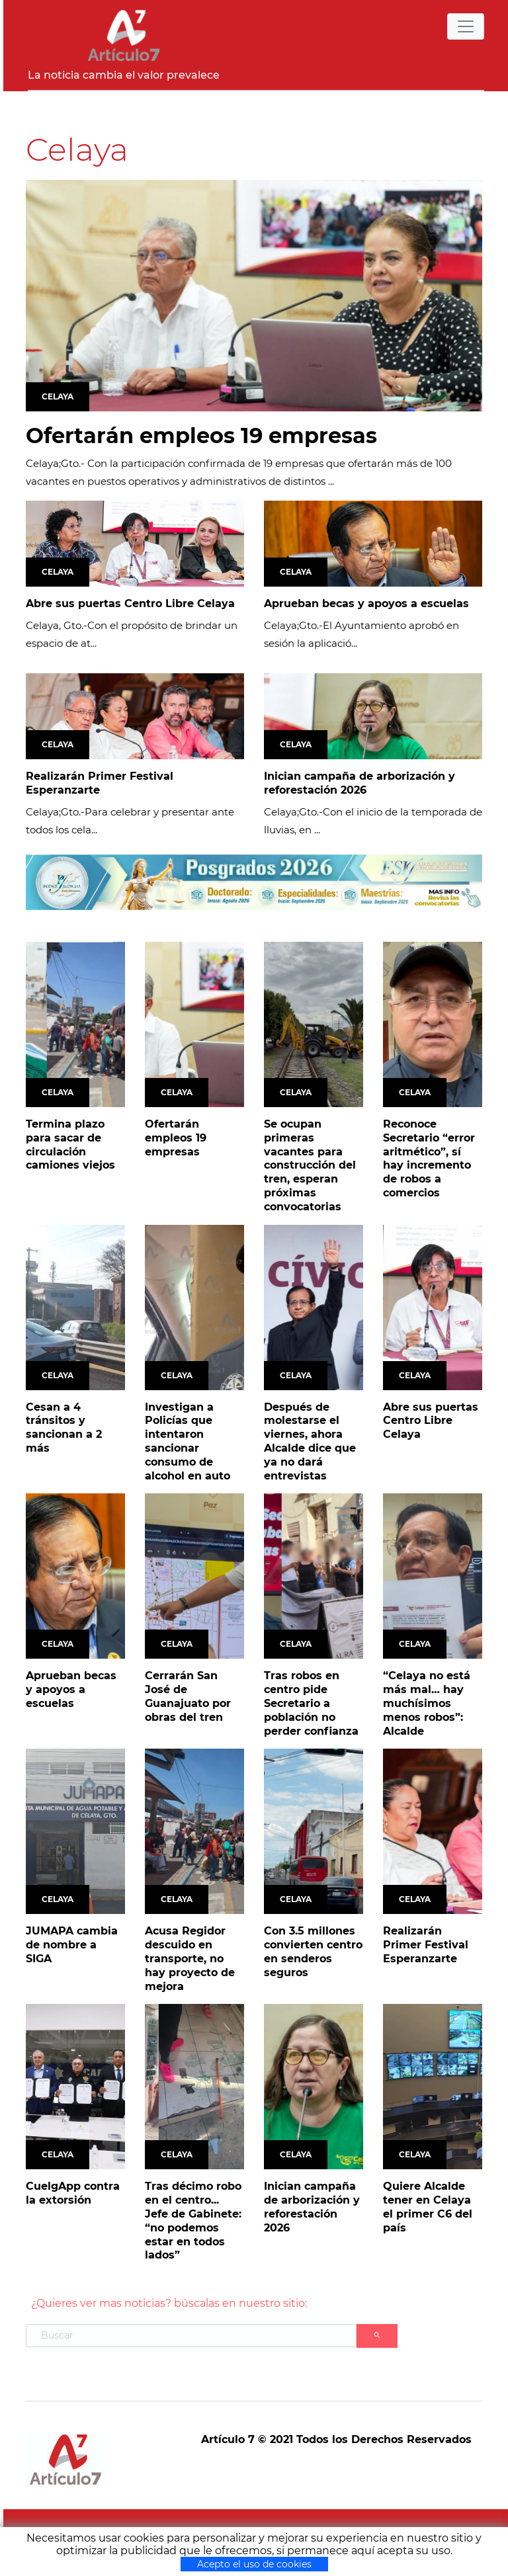  What do you see at coordinates (130, 603) in the screenshot?
I see `Abre sus puertas Centro Libre Celaya` at bounding box center [130, 603].